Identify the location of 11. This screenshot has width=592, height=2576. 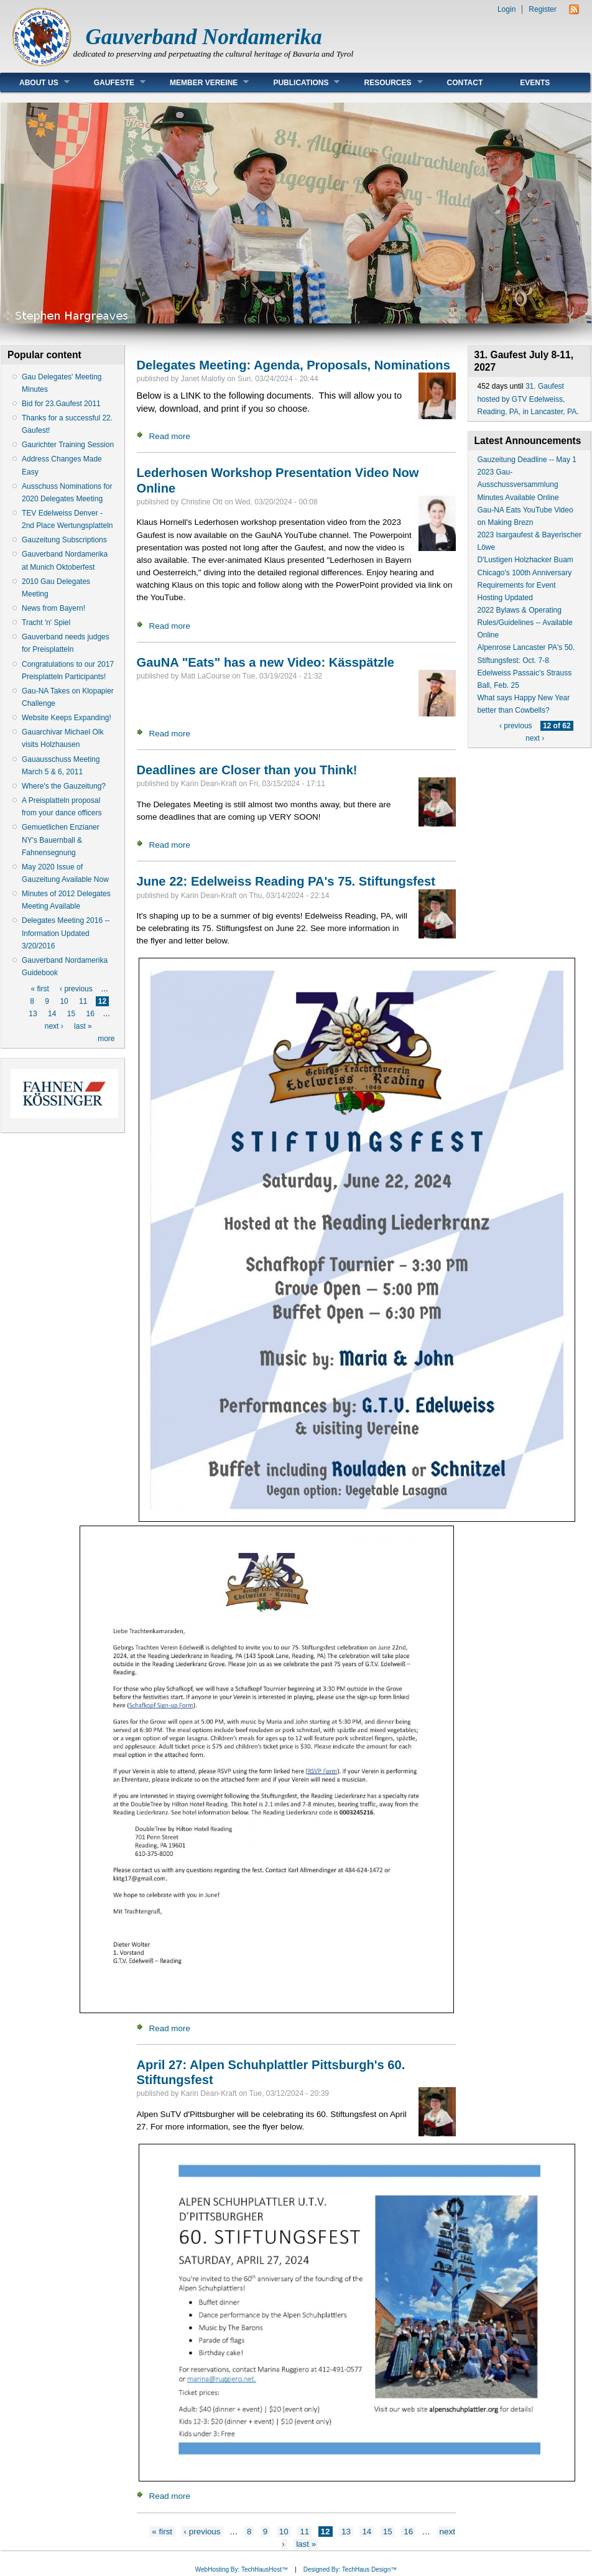
(83, 1001).